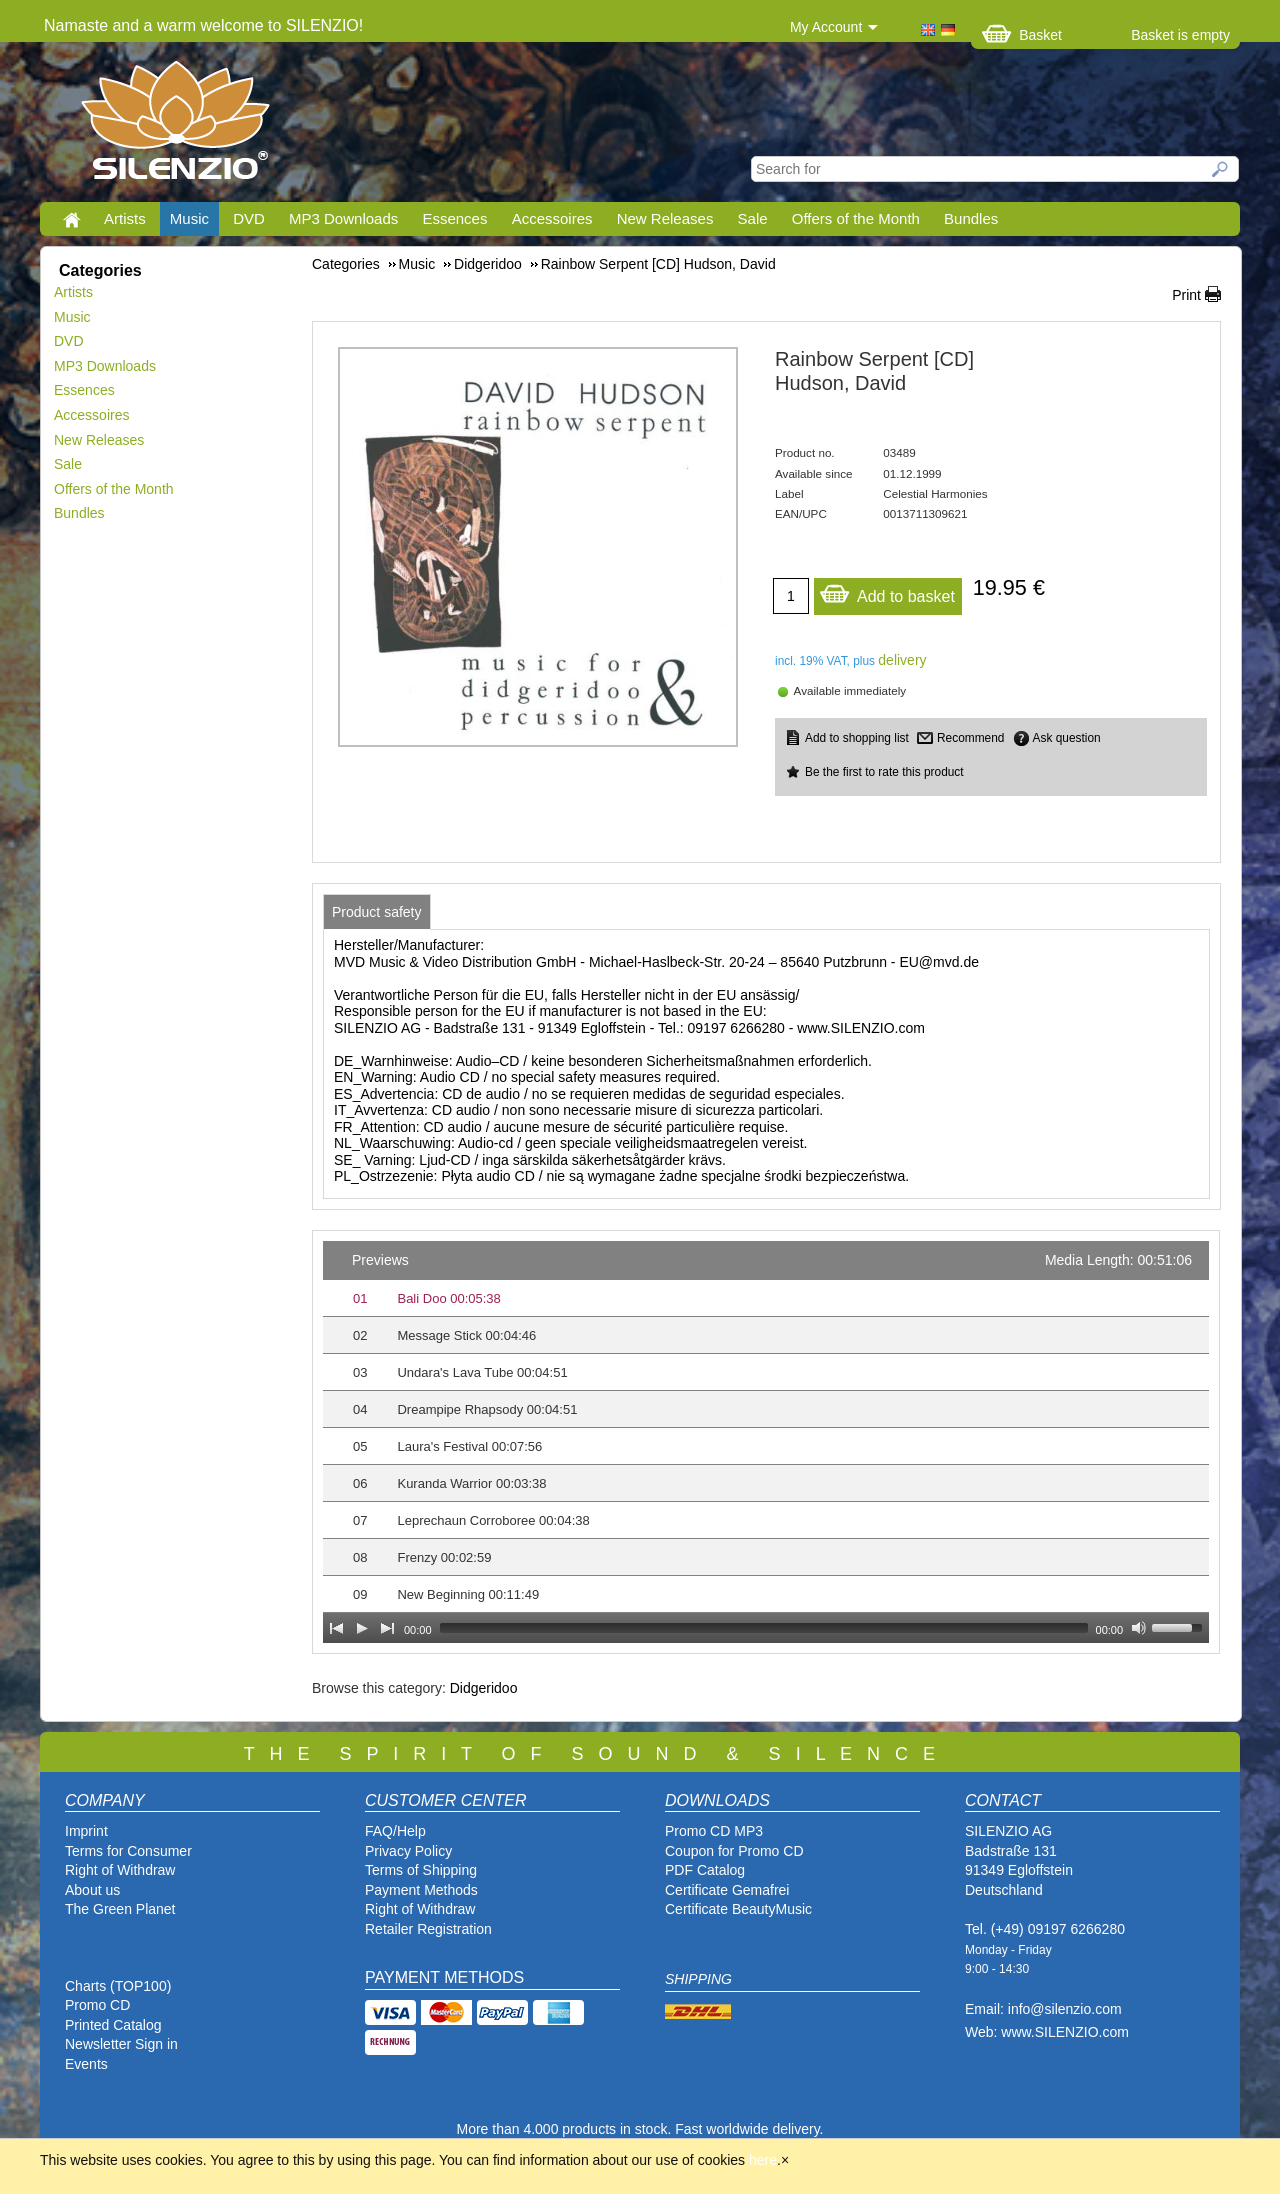 The width and height of the screenshot is (1280, 2194). What do you see at coordinates (428, 1929) in the screenshot?
I see `Retailer Registration` at bounding box center [428, 1929].